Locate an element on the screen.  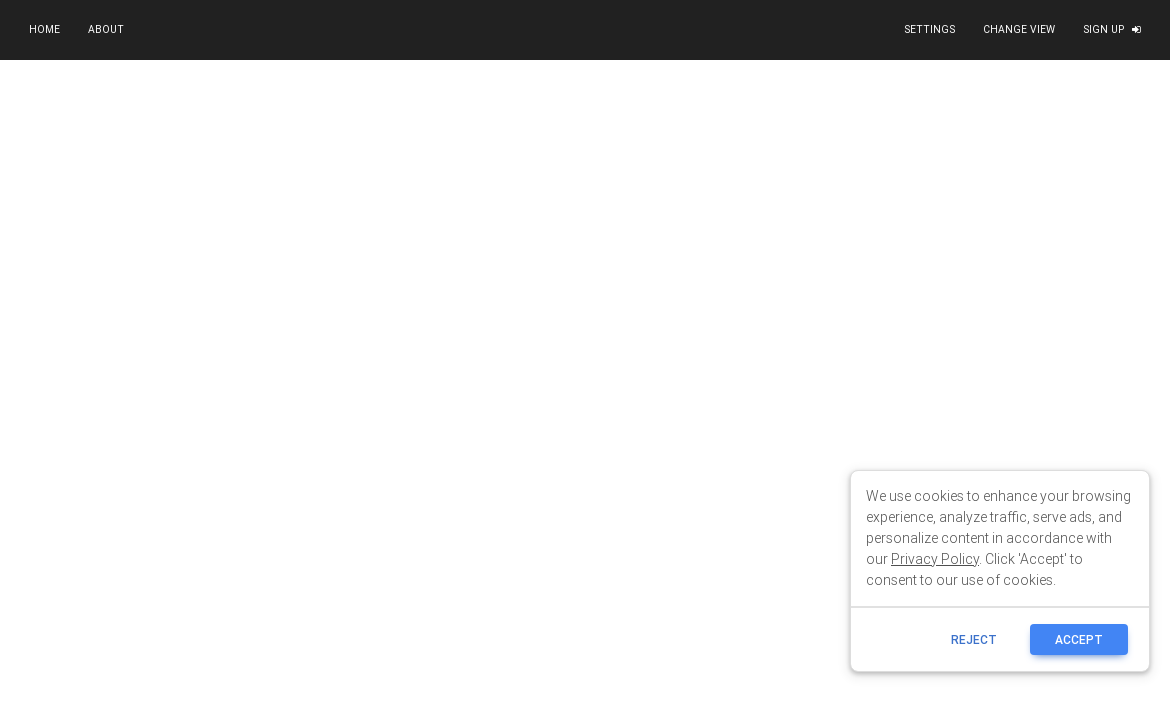
Privacy Policy is located at coordinates (935, 559).